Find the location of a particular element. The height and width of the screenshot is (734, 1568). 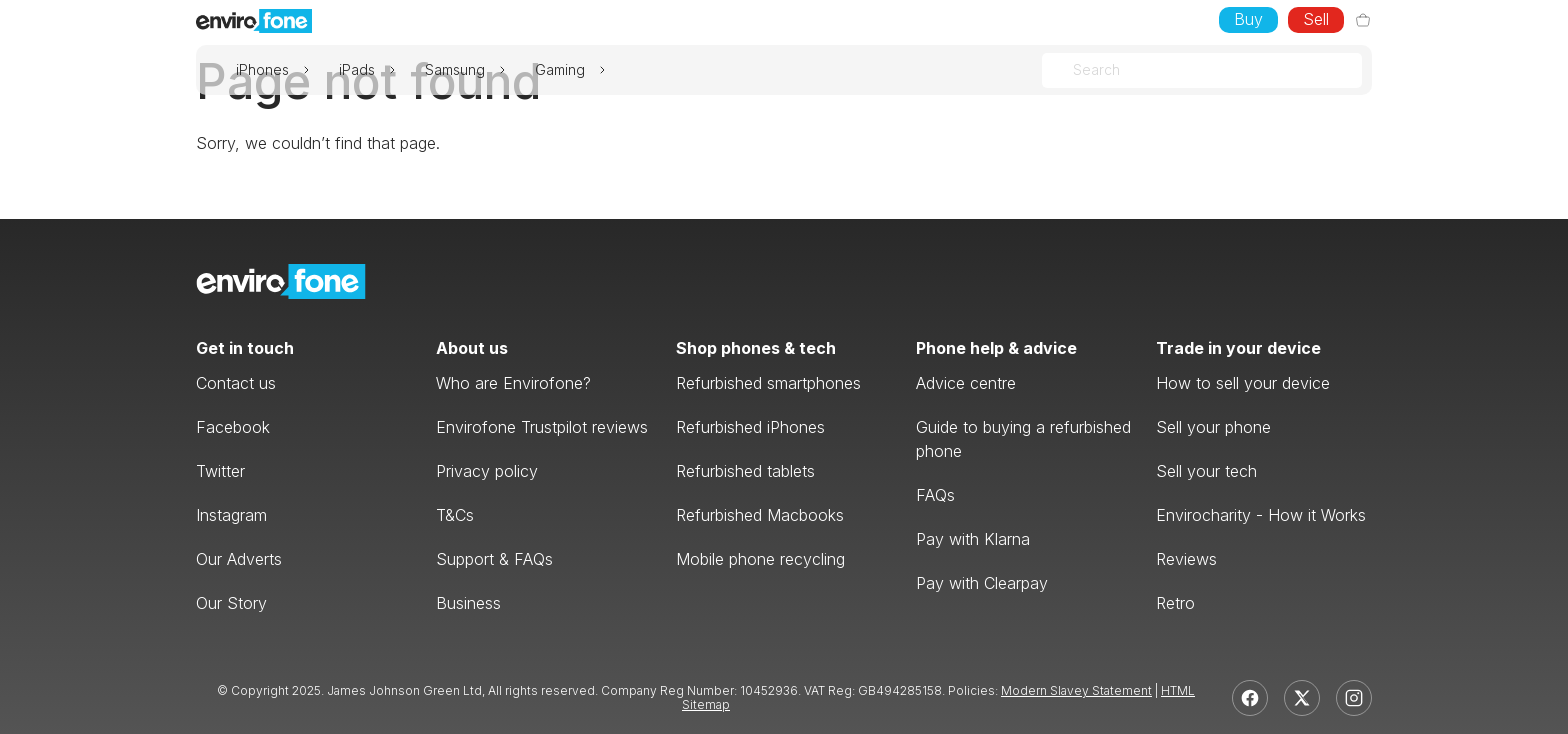

Refurbished smartphones is located at coordinates (768, 383).